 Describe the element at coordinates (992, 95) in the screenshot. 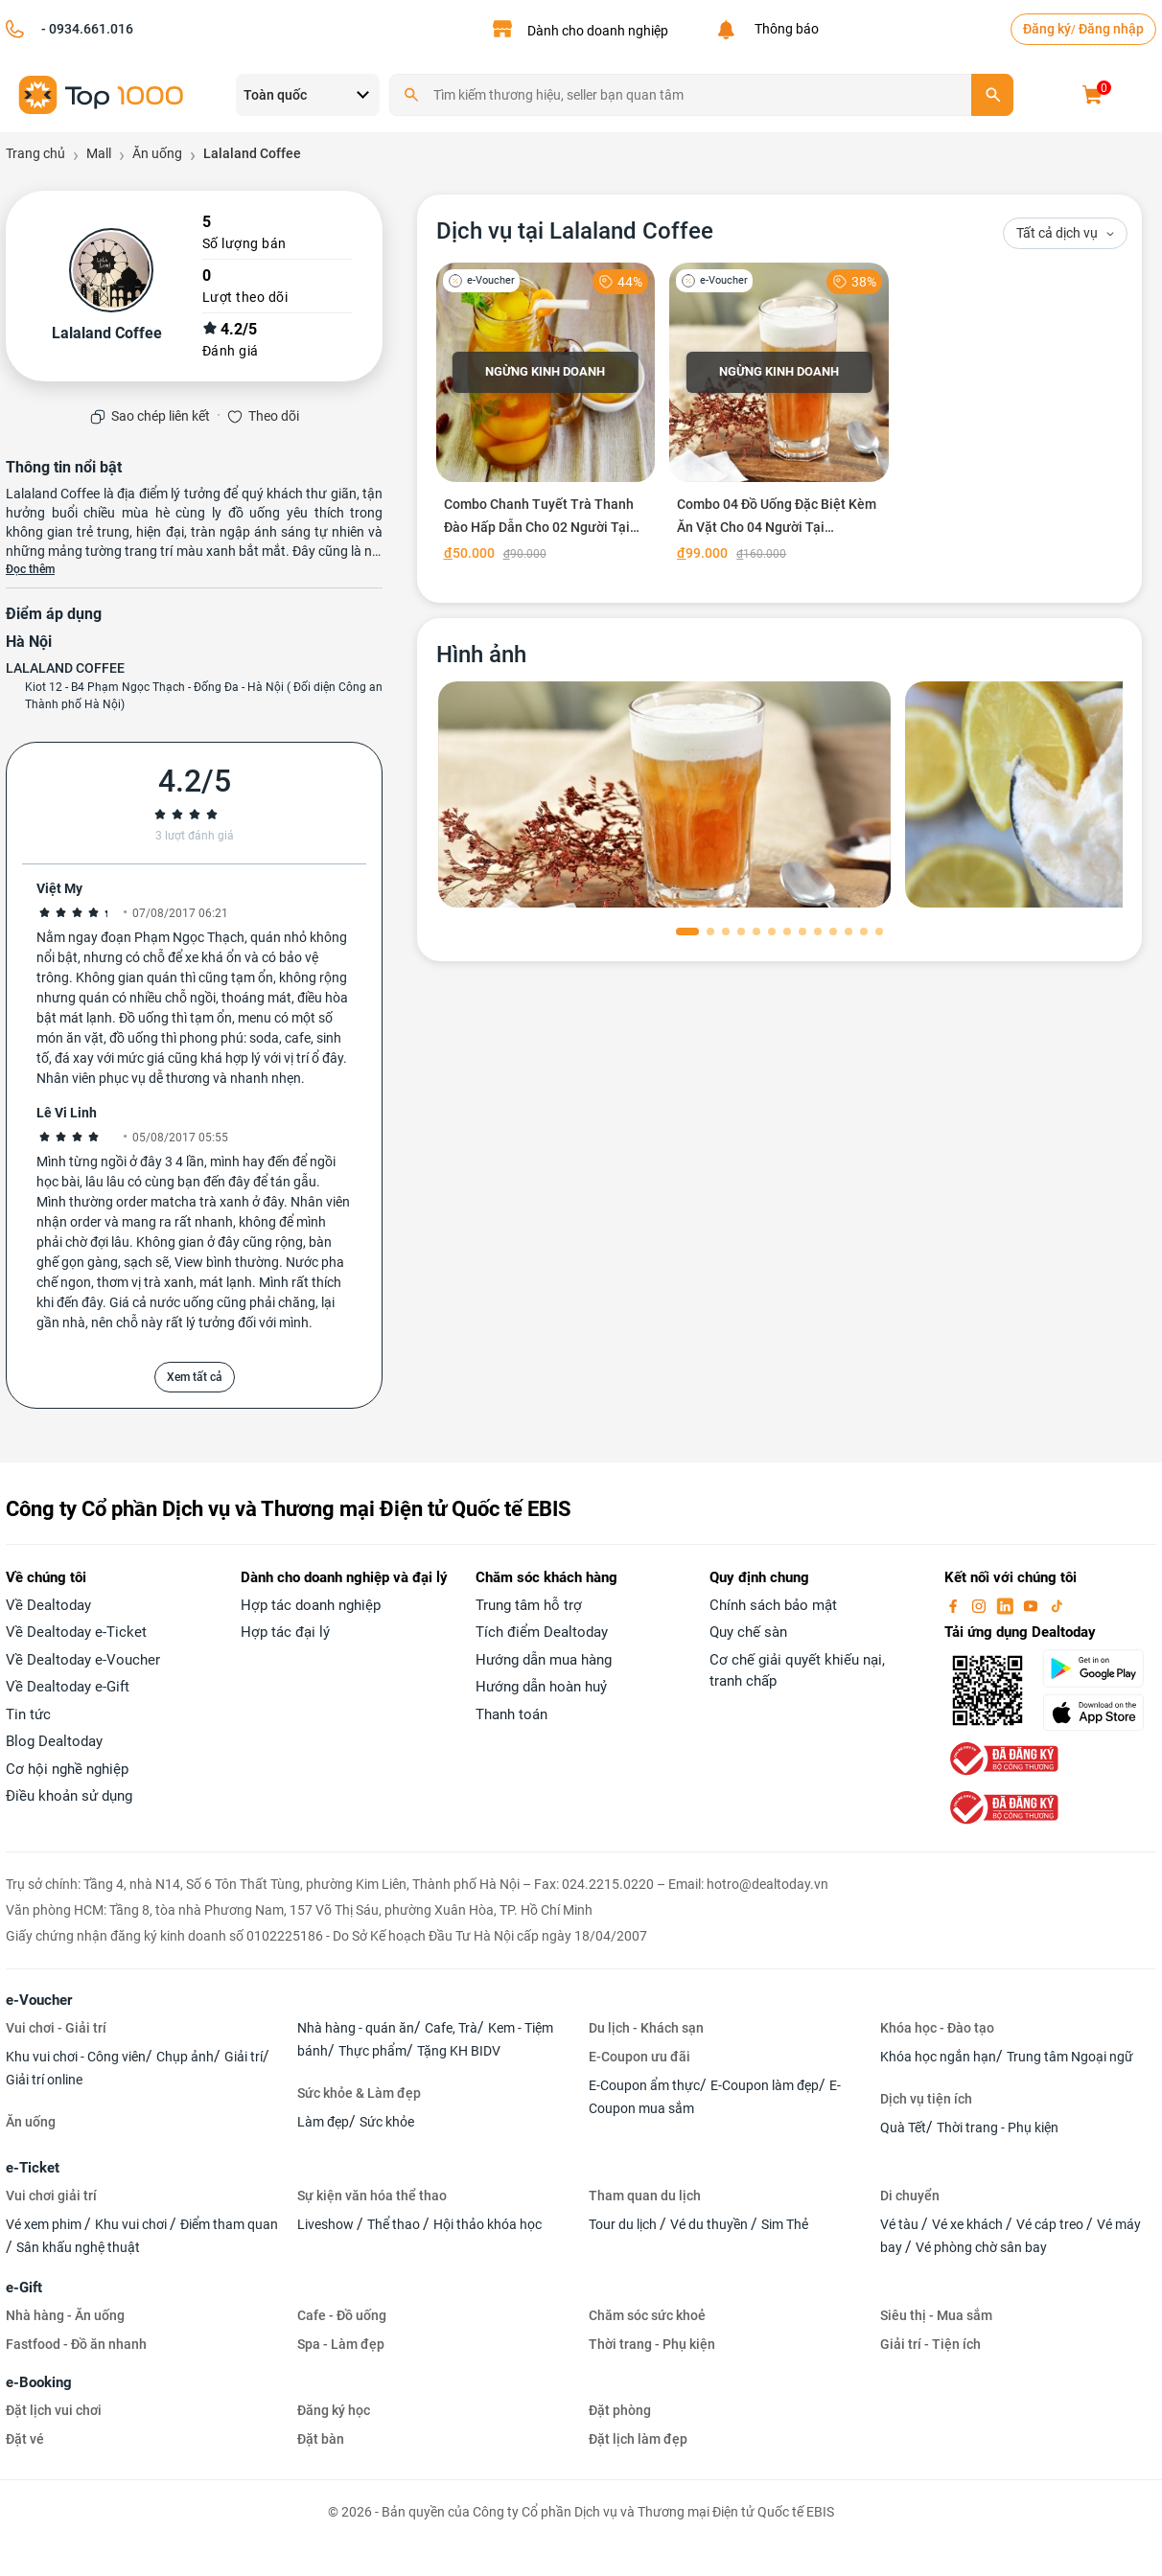

I see `[search]` at that location.